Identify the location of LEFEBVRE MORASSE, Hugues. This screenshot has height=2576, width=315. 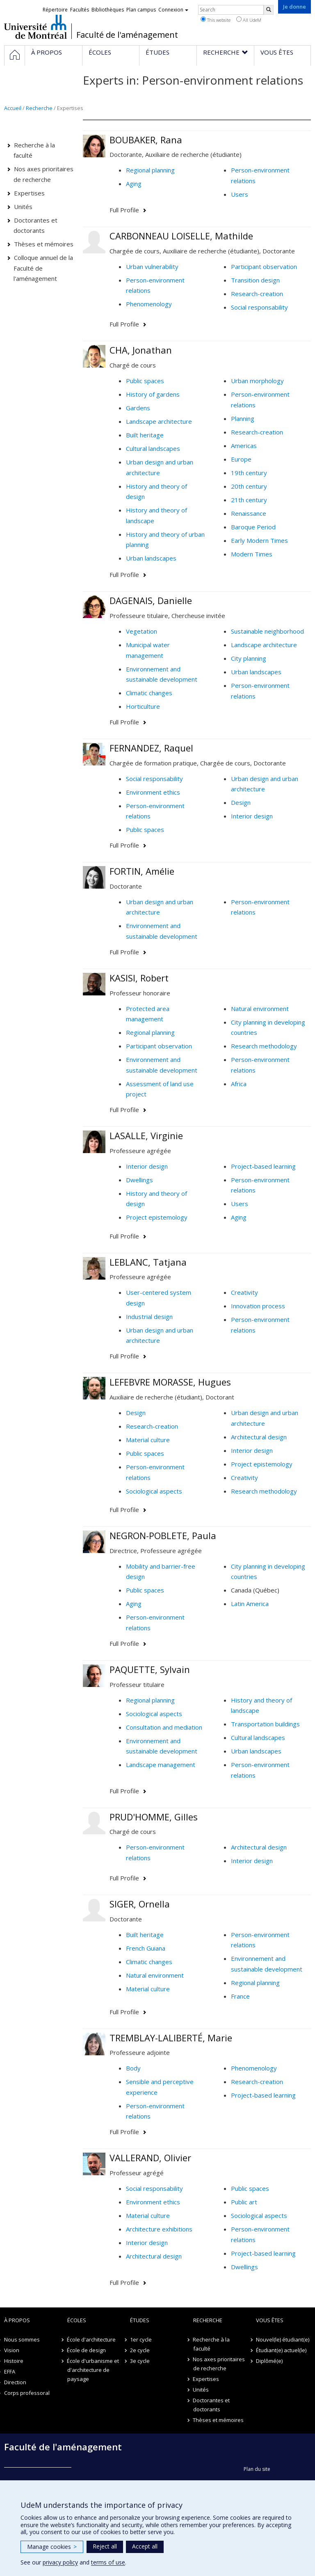
(170, 1382).